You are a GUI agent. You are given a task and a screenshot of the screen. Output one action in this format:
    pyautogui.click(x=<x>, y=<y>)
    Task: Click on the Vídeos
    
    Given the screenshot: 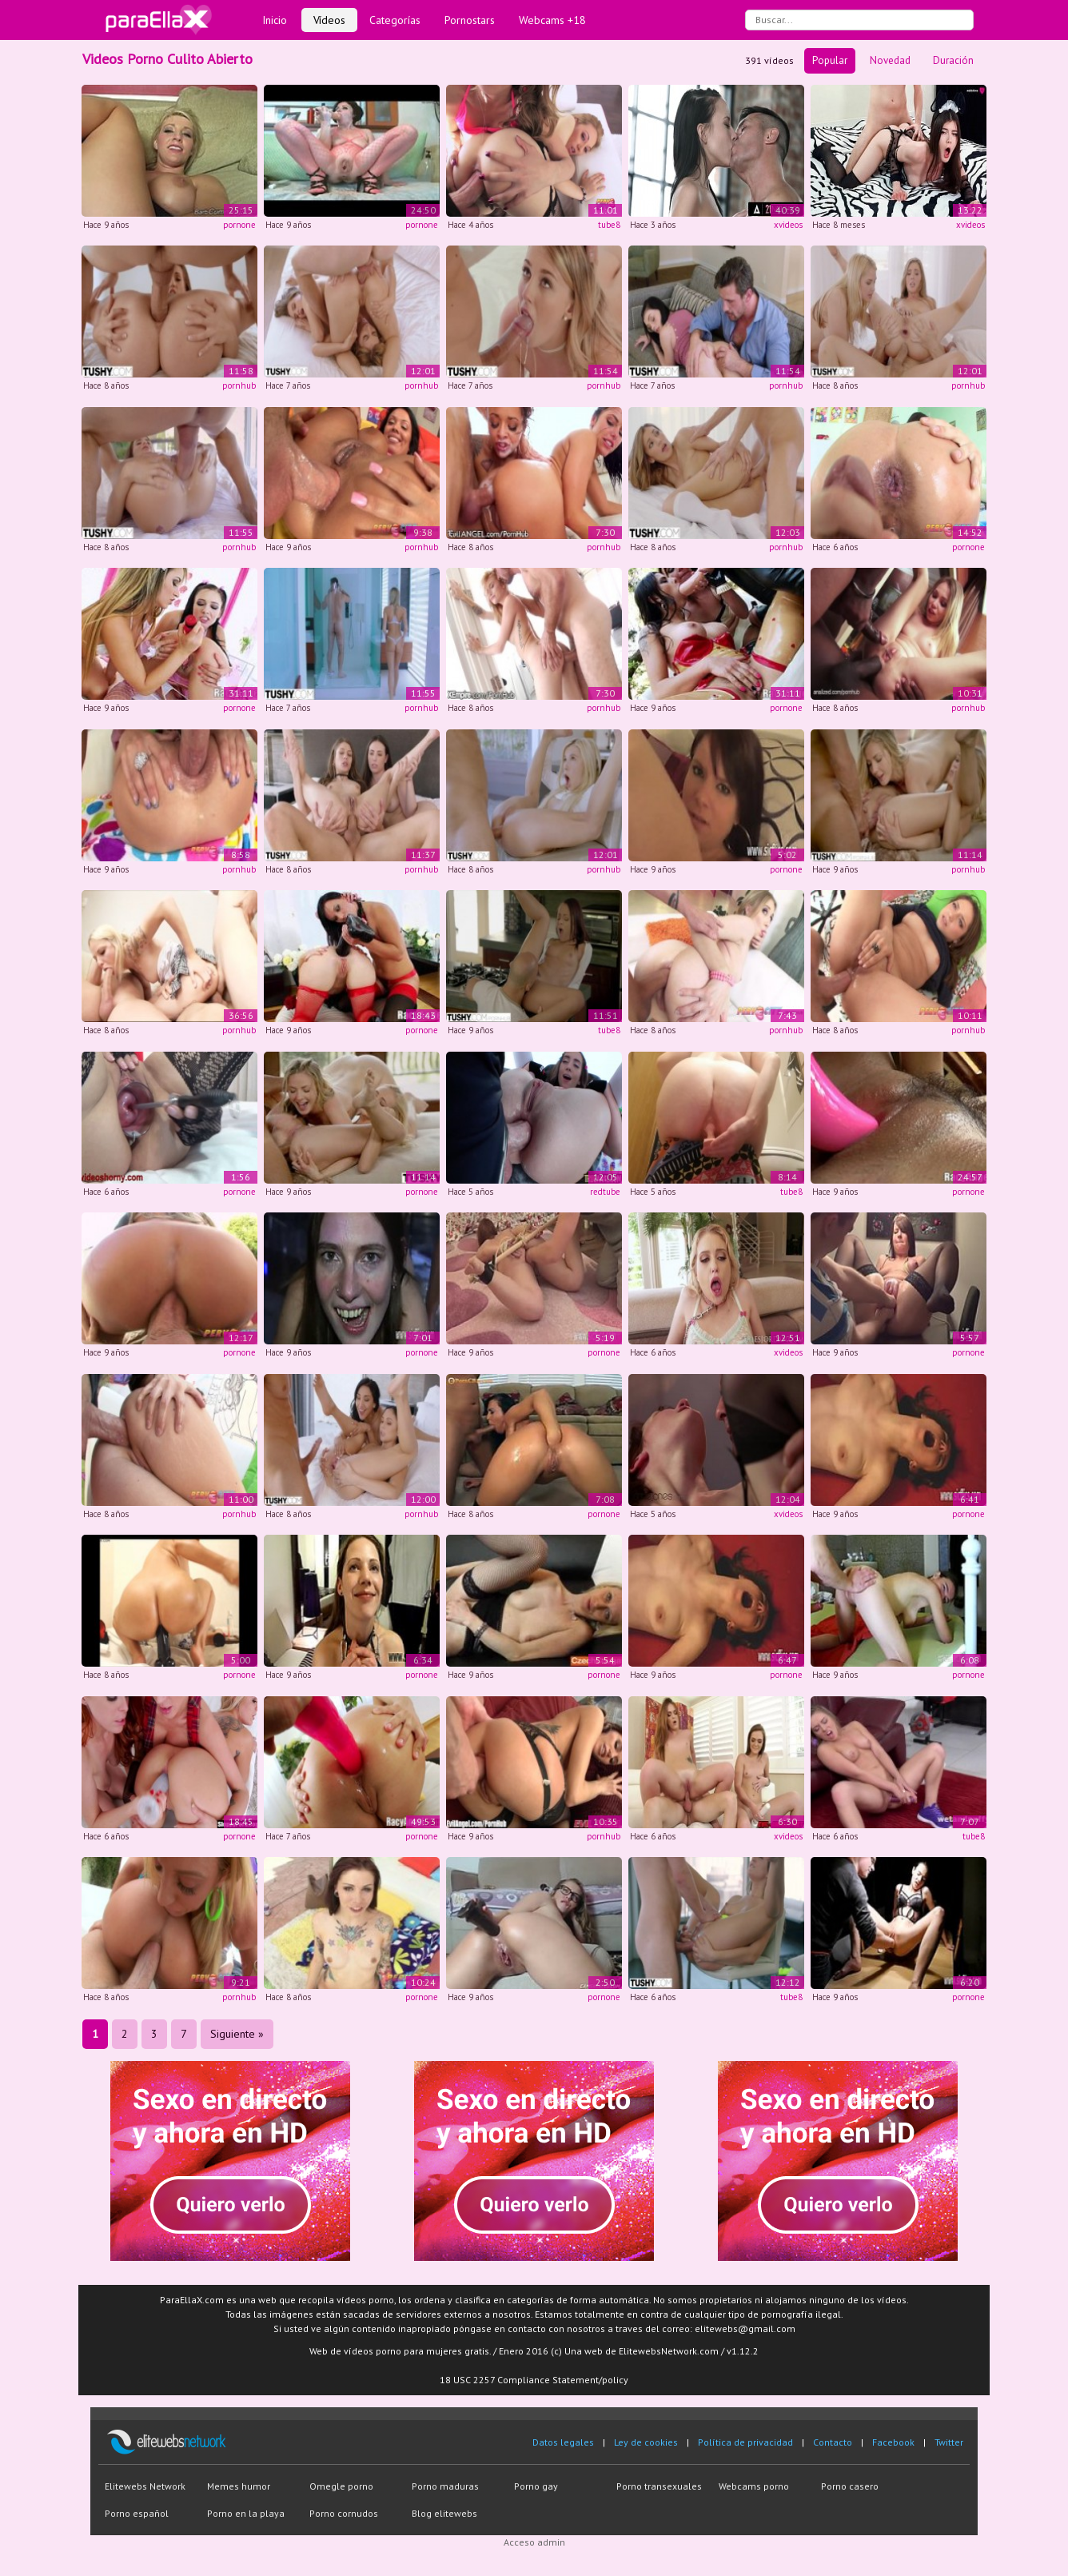 What is the action you would take?
    pyautogui.click(x=329, y=20)
    